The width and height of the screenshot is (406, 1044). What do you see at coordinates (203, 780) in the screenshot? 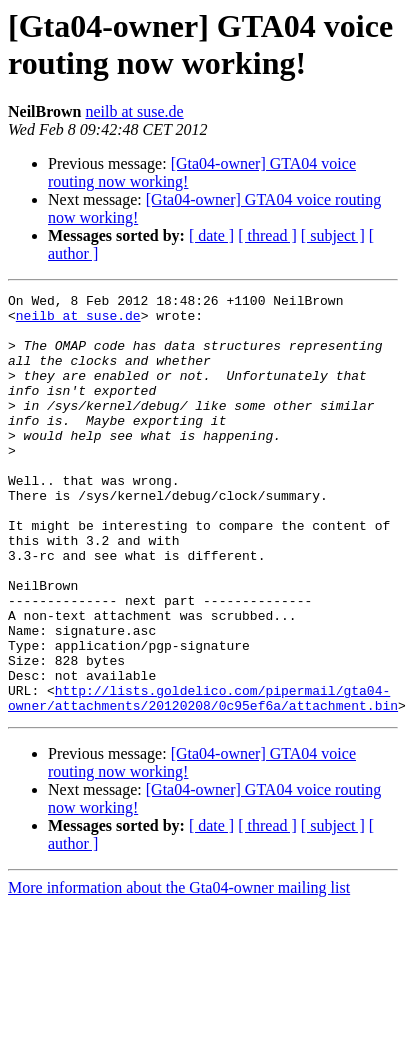
I see `http://lists.goldelico.com/pipermail/gta04-owner/attachments/20120208/0c95ef6a/attachment.bin` at bounding box center [203, 780].